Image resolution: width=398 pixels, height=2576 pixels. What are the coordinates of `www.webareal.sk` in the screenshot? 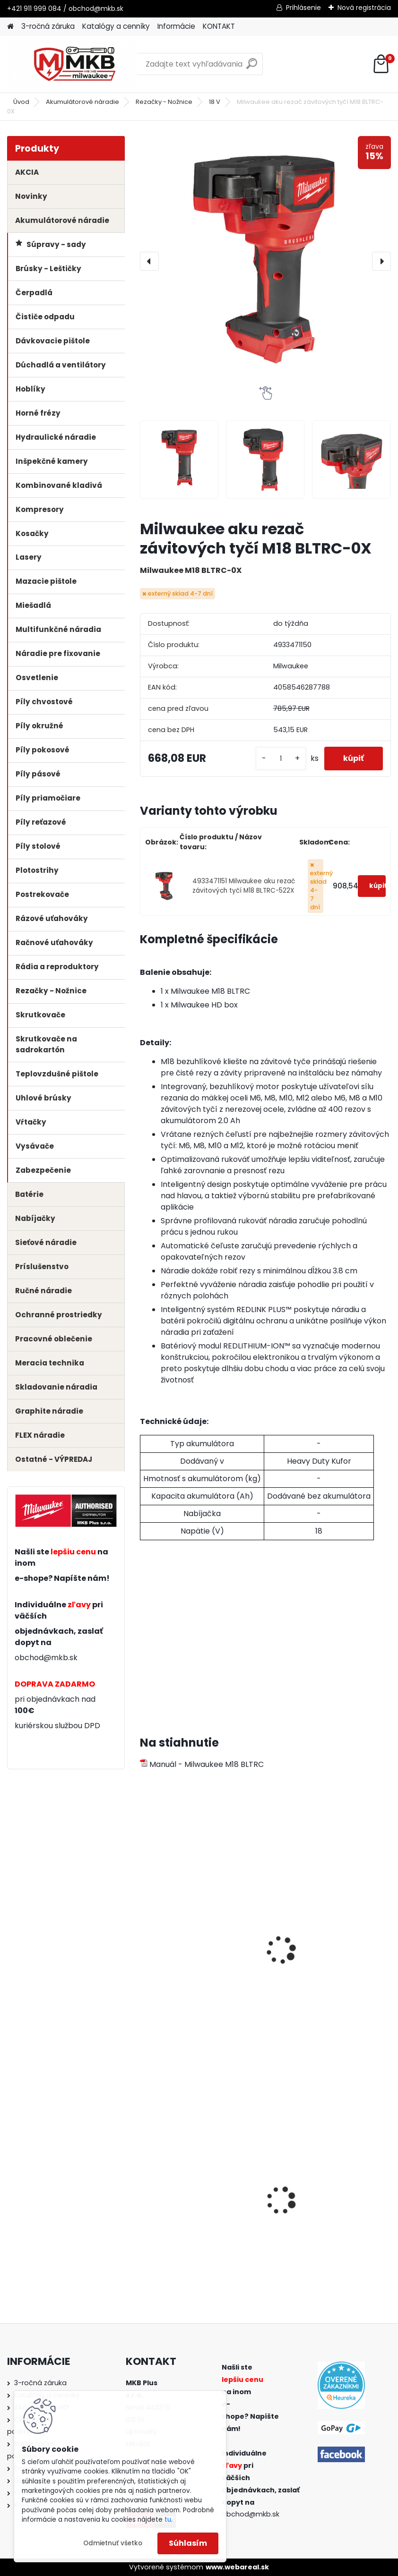 It's located at (237, 2567).